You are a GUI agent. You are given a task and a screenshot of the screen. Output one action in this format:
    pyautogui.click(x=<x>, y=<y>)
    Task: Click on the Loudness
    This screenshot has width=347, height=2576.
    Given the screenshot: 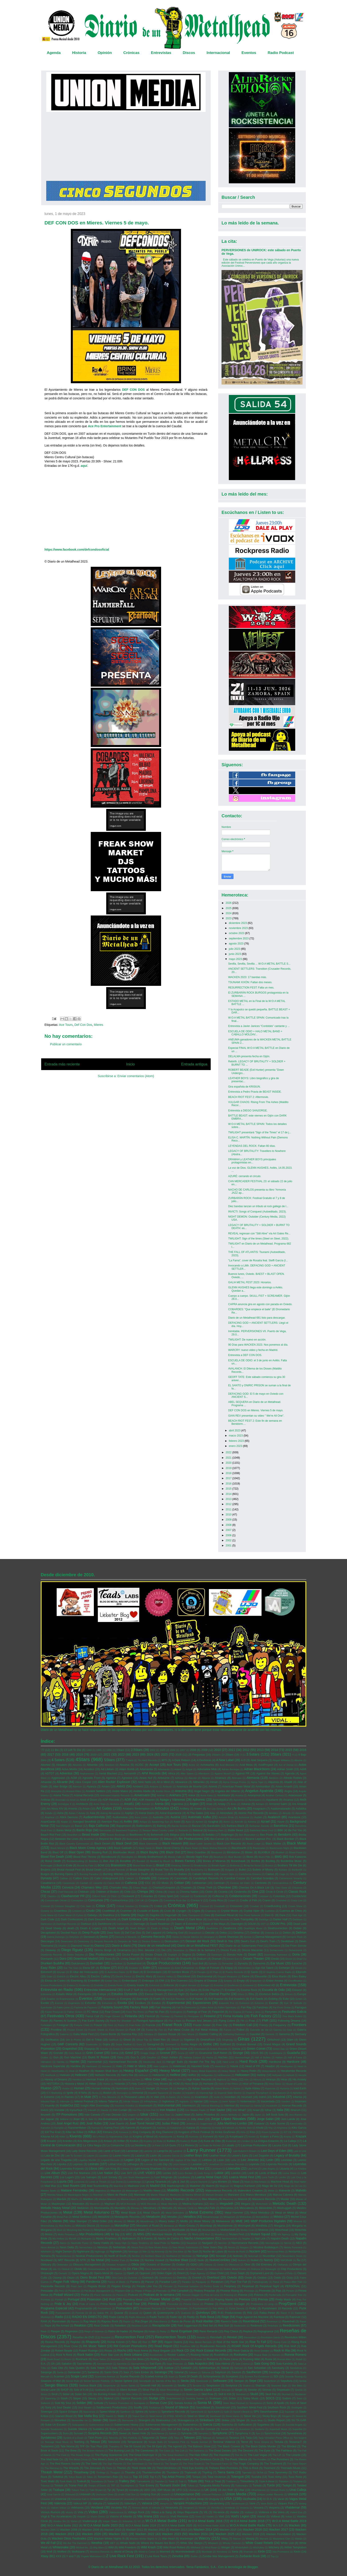 What is the action you would take?
    pyautogui.click(x=184, y=2177)
    